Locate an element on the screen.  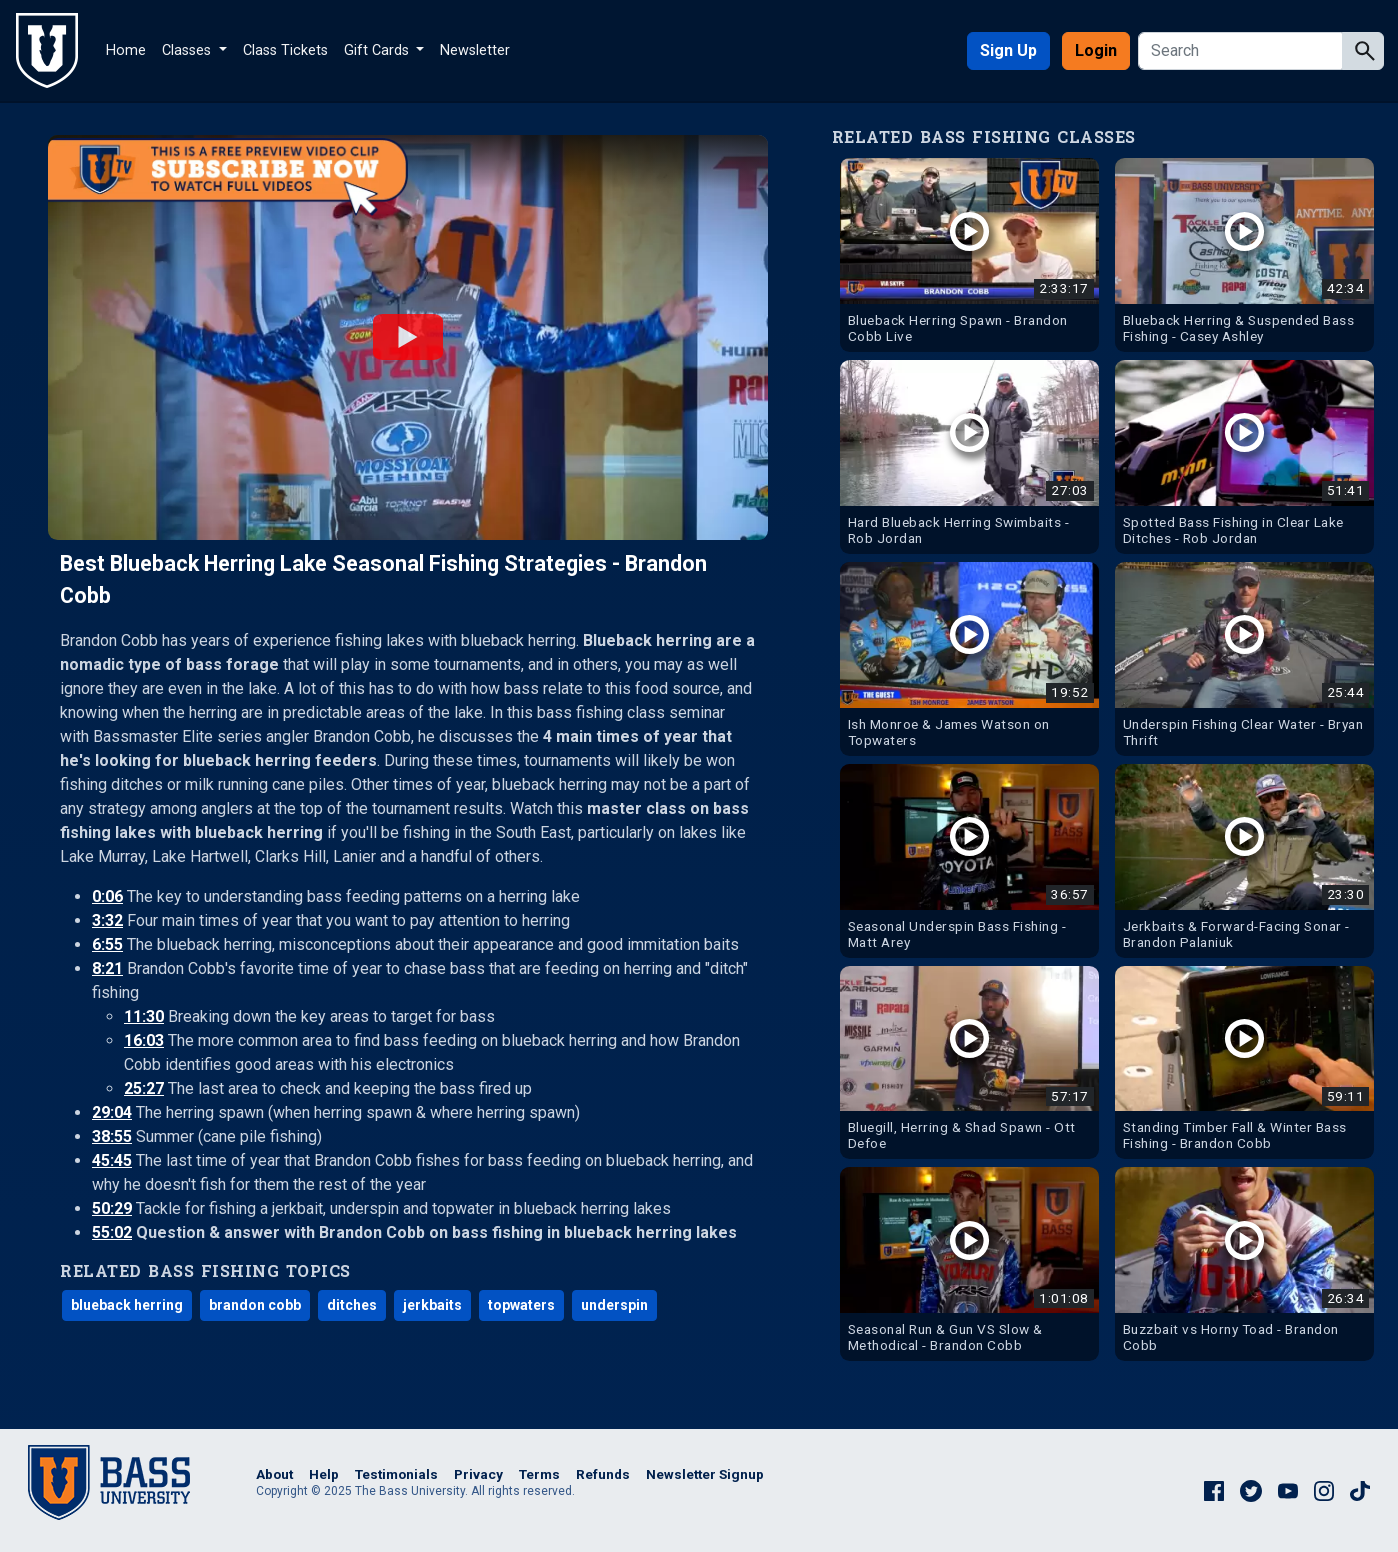
ditches is located at coordinates (352, 1305).